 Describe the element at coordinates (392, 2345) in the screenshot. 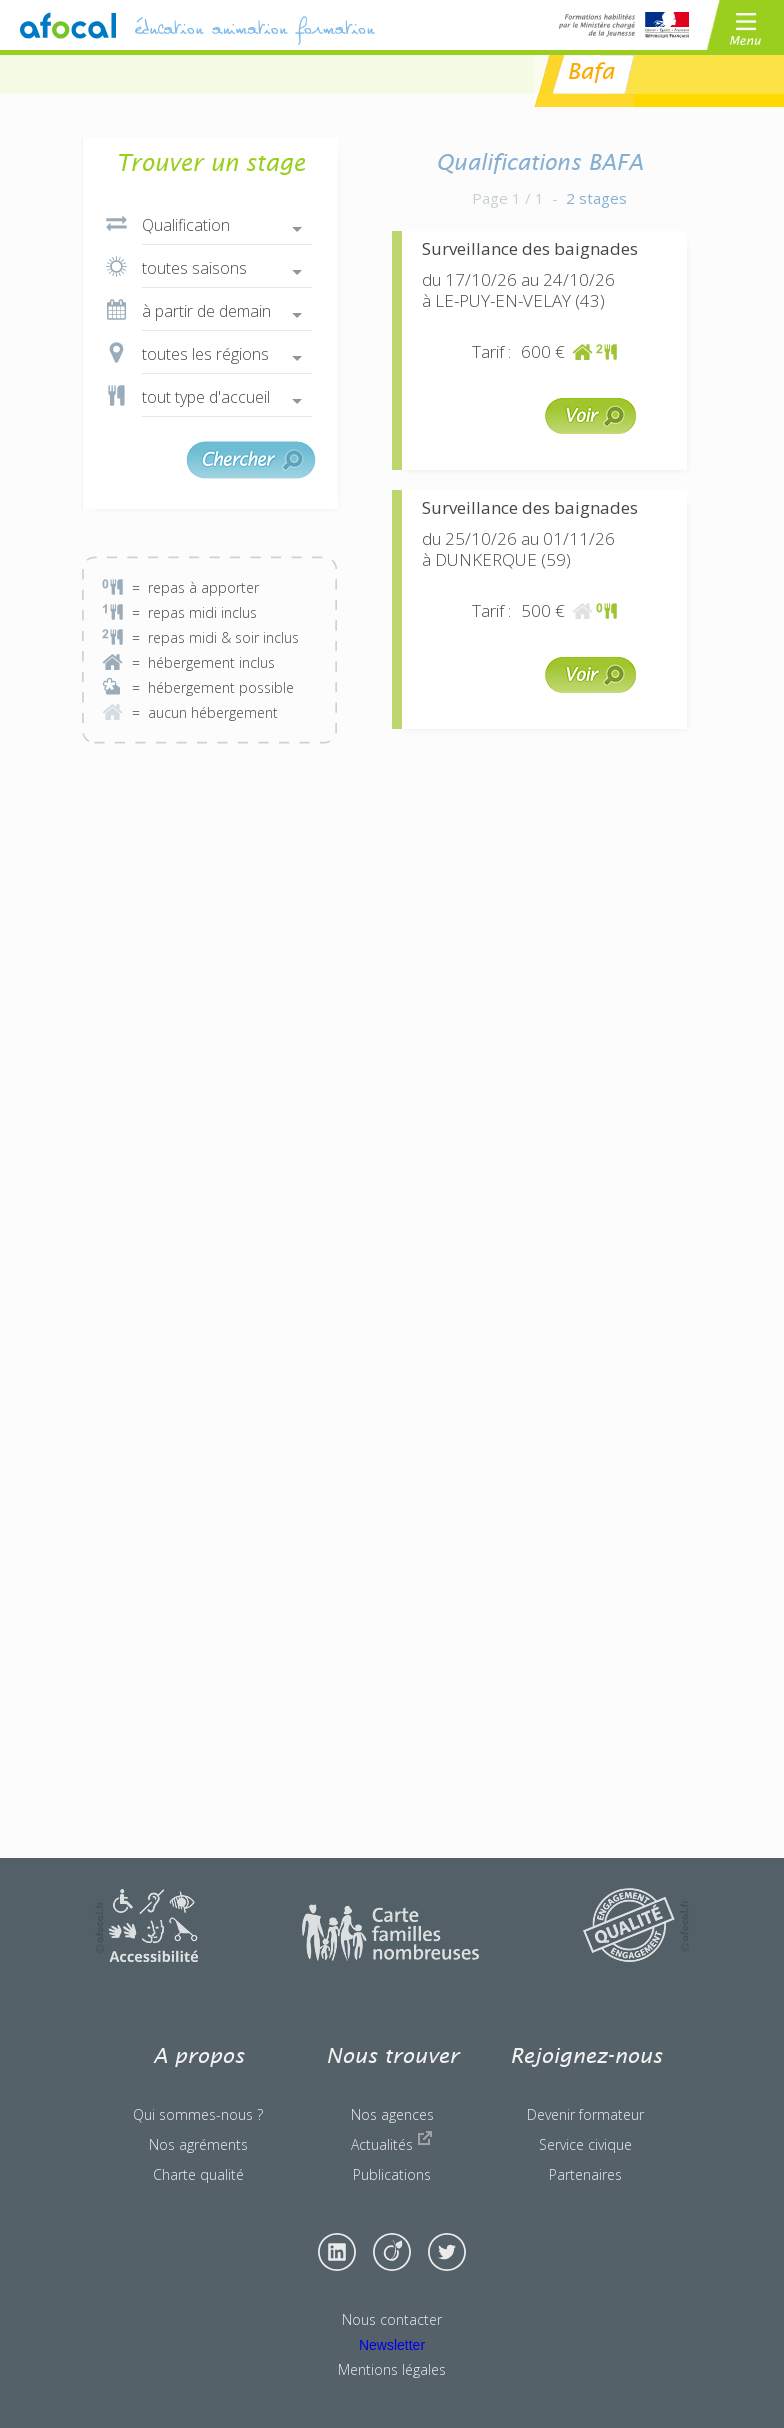

I see `Newsletter` at that location.